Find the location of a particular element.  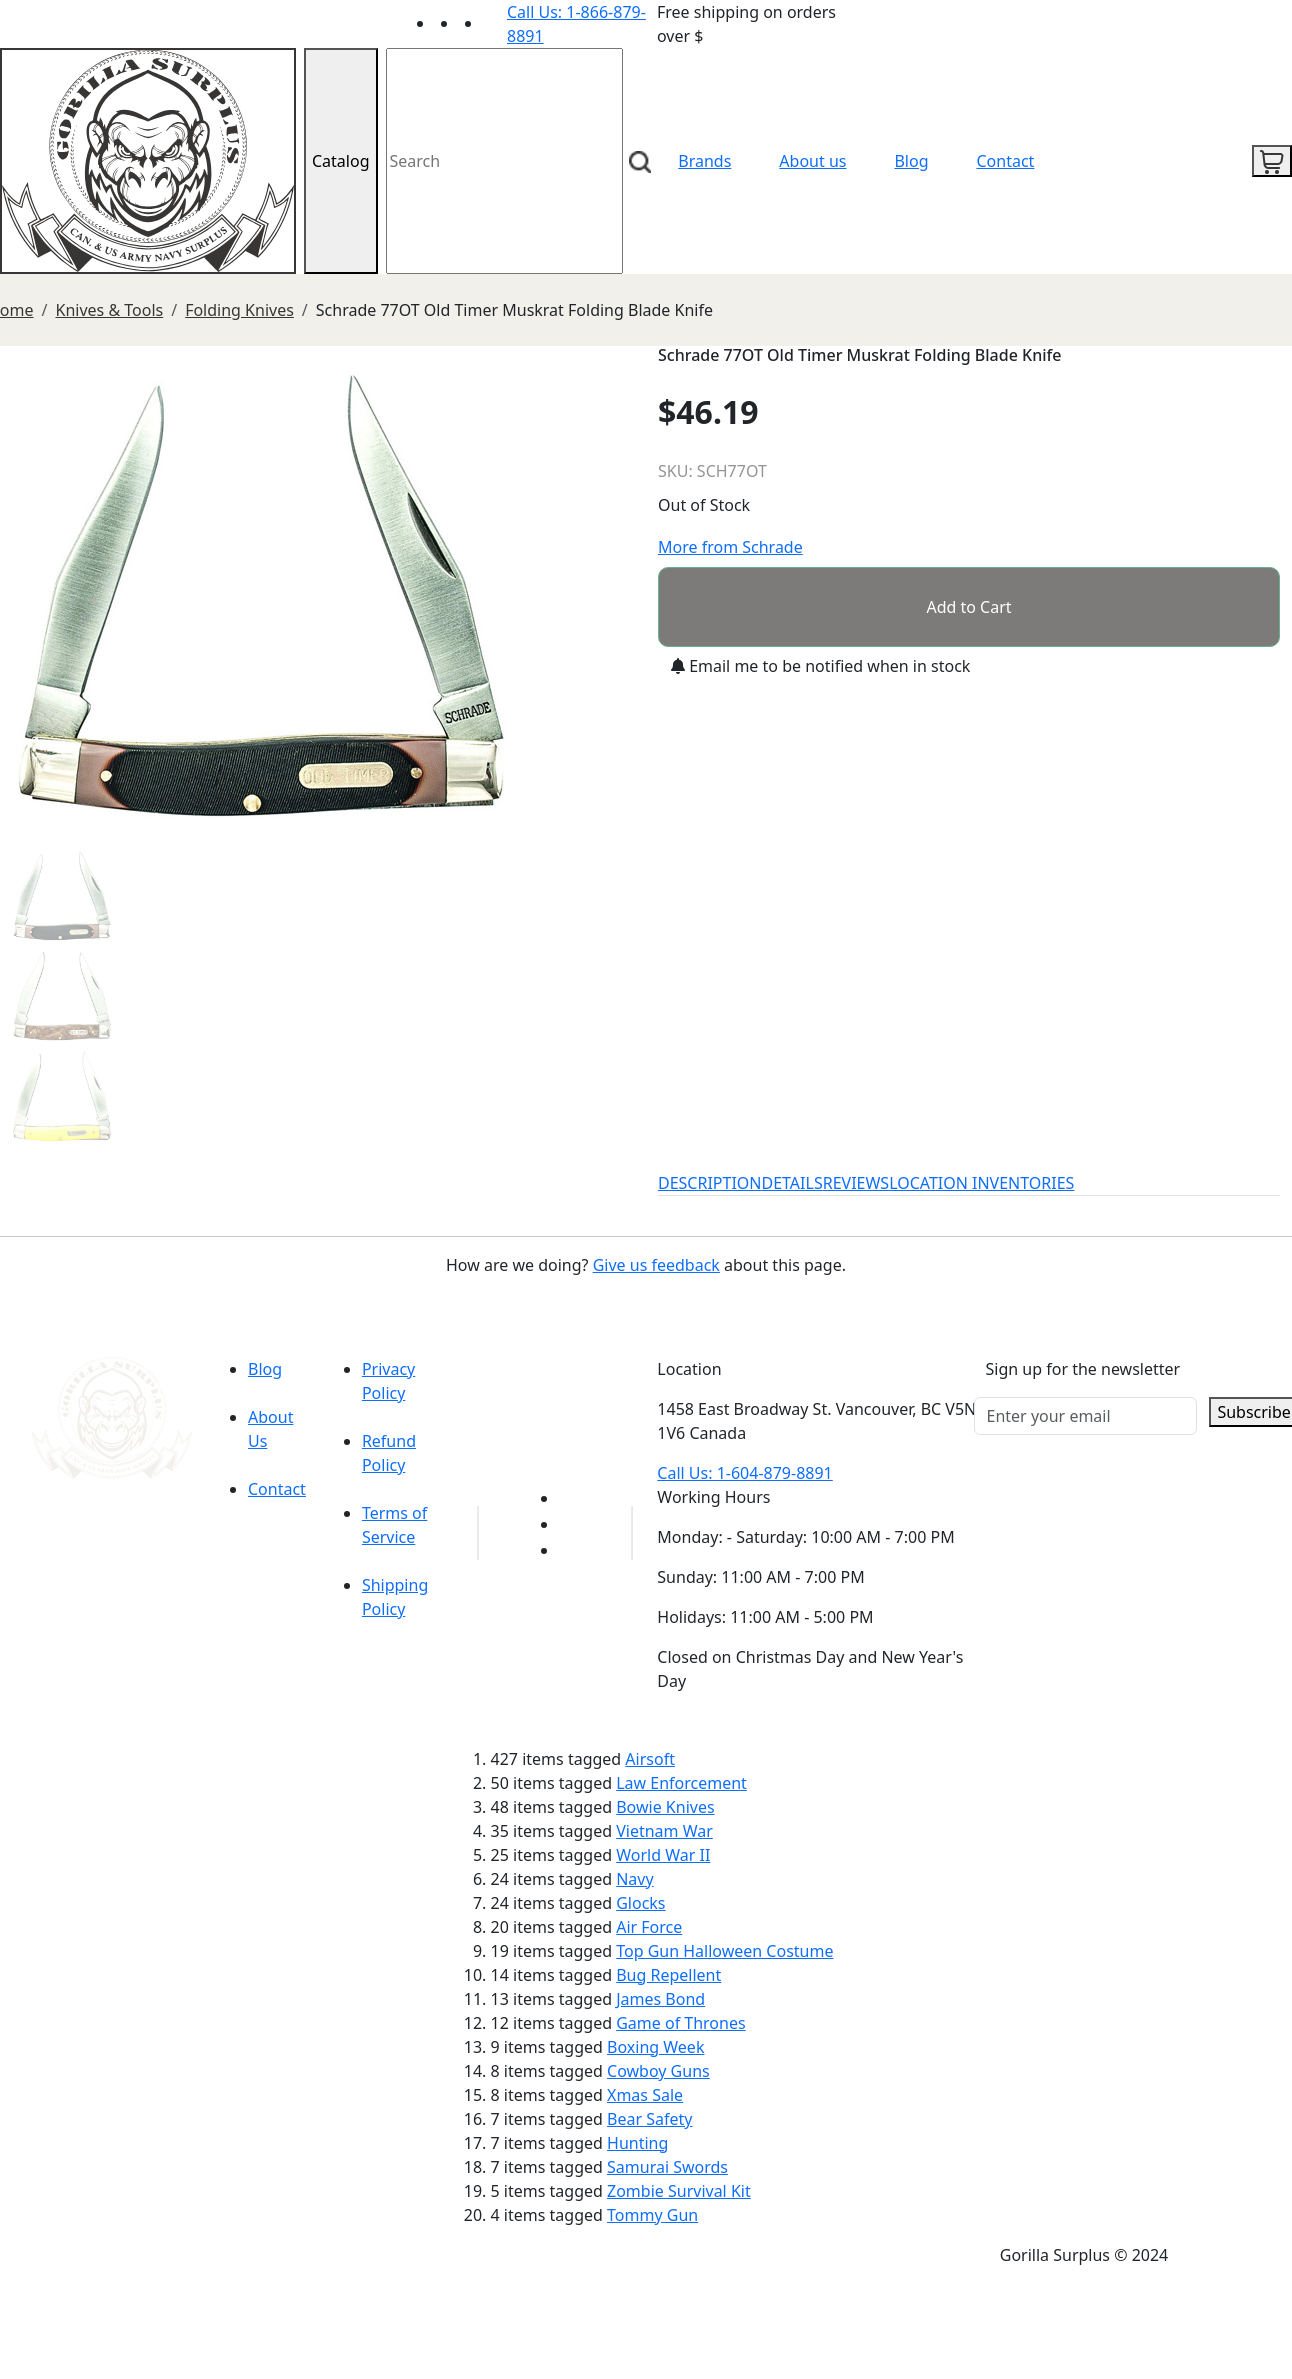

Blog is located at coordinates (911, 161).